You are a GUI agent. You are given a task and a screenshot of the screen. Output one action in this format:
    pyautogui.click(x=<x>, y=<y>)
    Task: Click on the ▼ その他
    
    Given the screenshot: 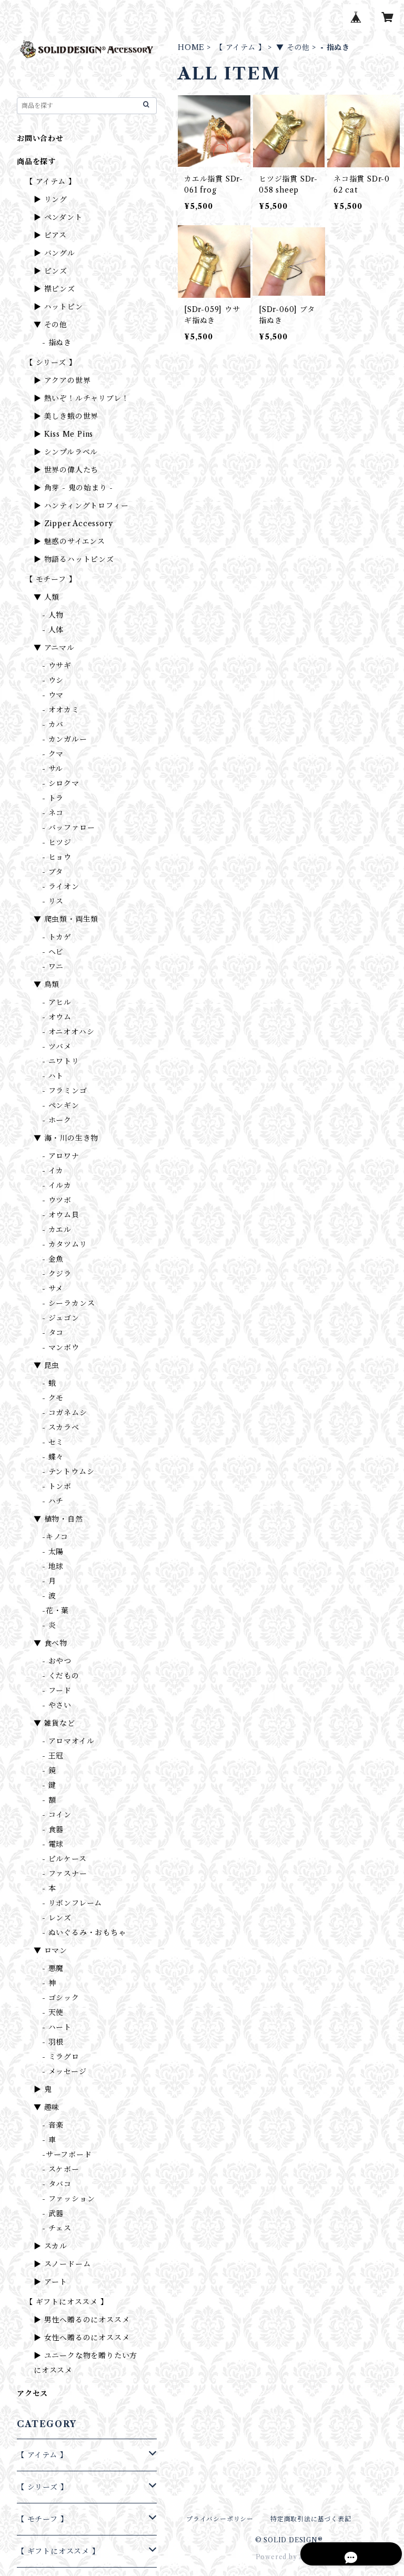 What is the action you would take?
    pyautogui.click(x=293, y=47)
    